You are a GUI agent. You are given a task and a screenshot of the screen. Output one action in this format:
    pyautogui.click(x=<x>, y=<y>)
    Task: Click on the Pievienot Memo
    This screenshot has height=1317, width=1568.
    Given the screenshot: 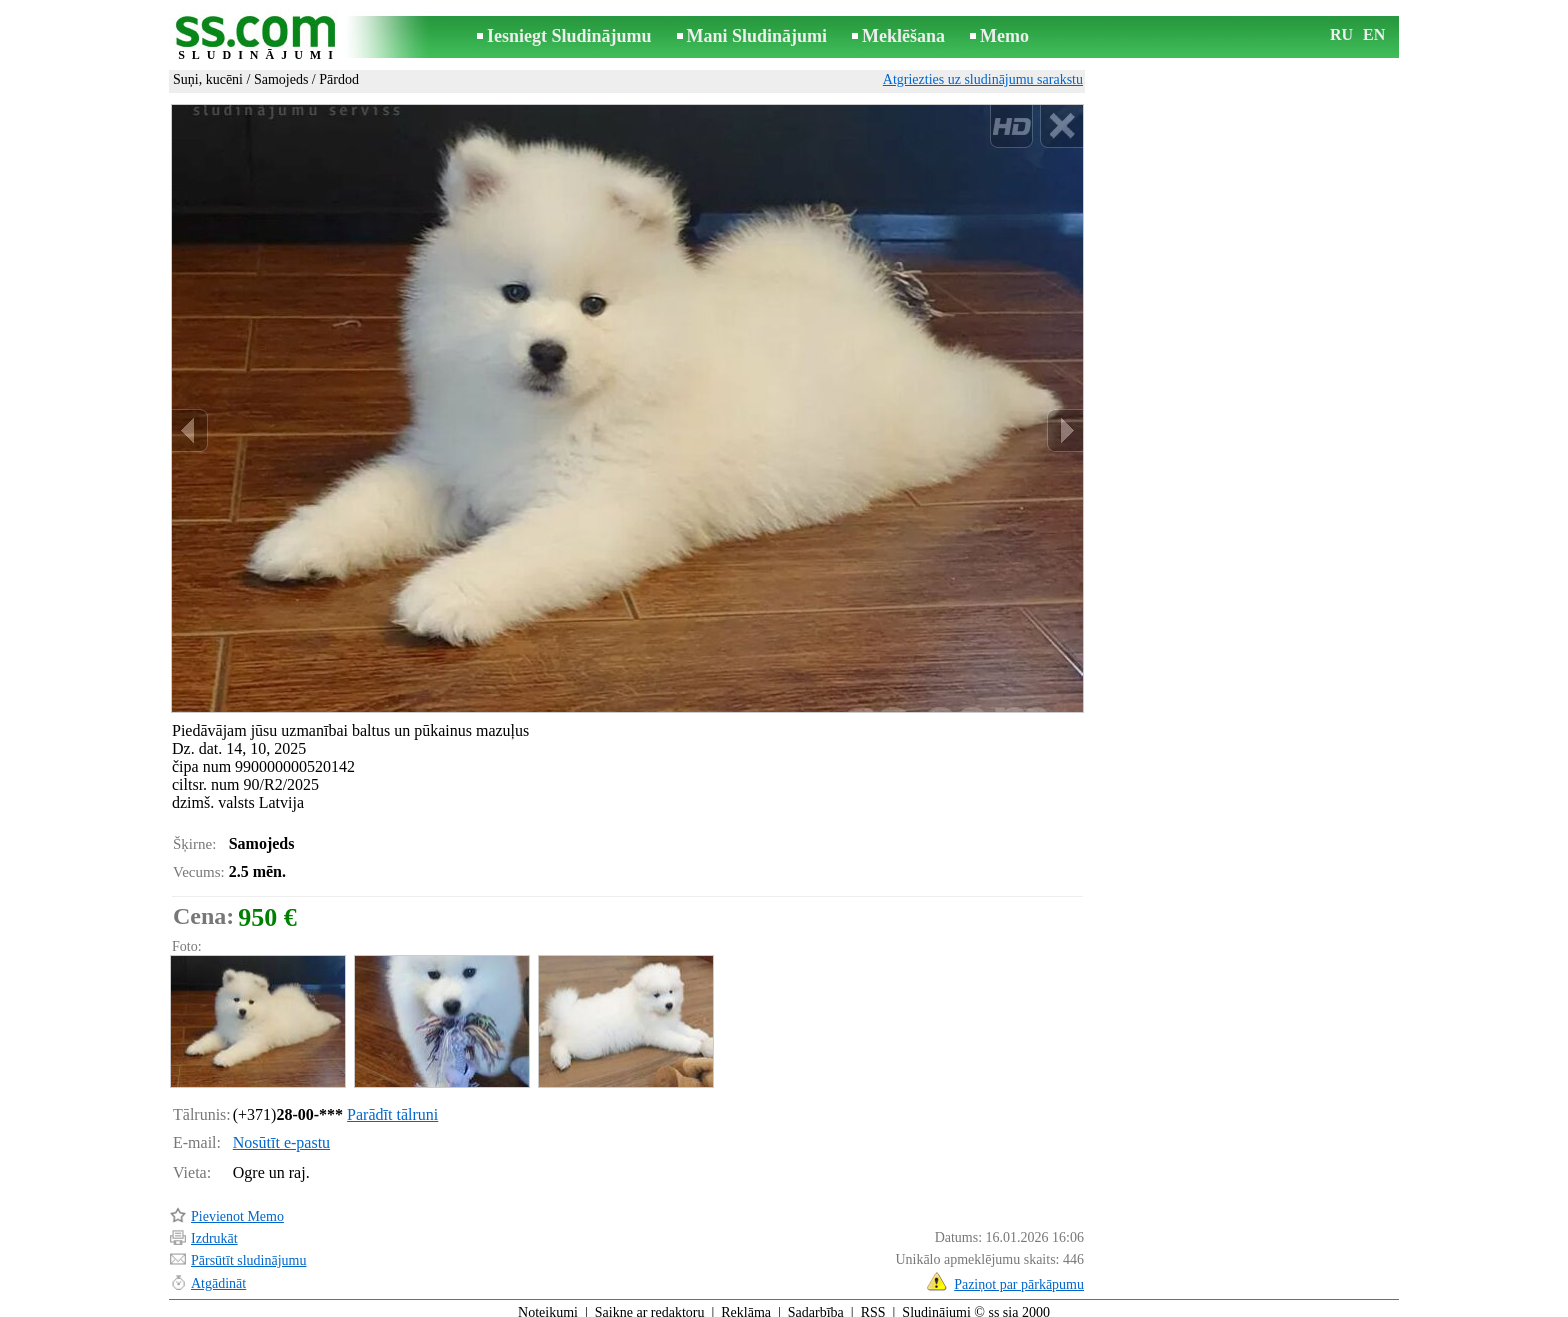 What is the action you would take?
    pyautogui.click(x=237, y=1207)
    